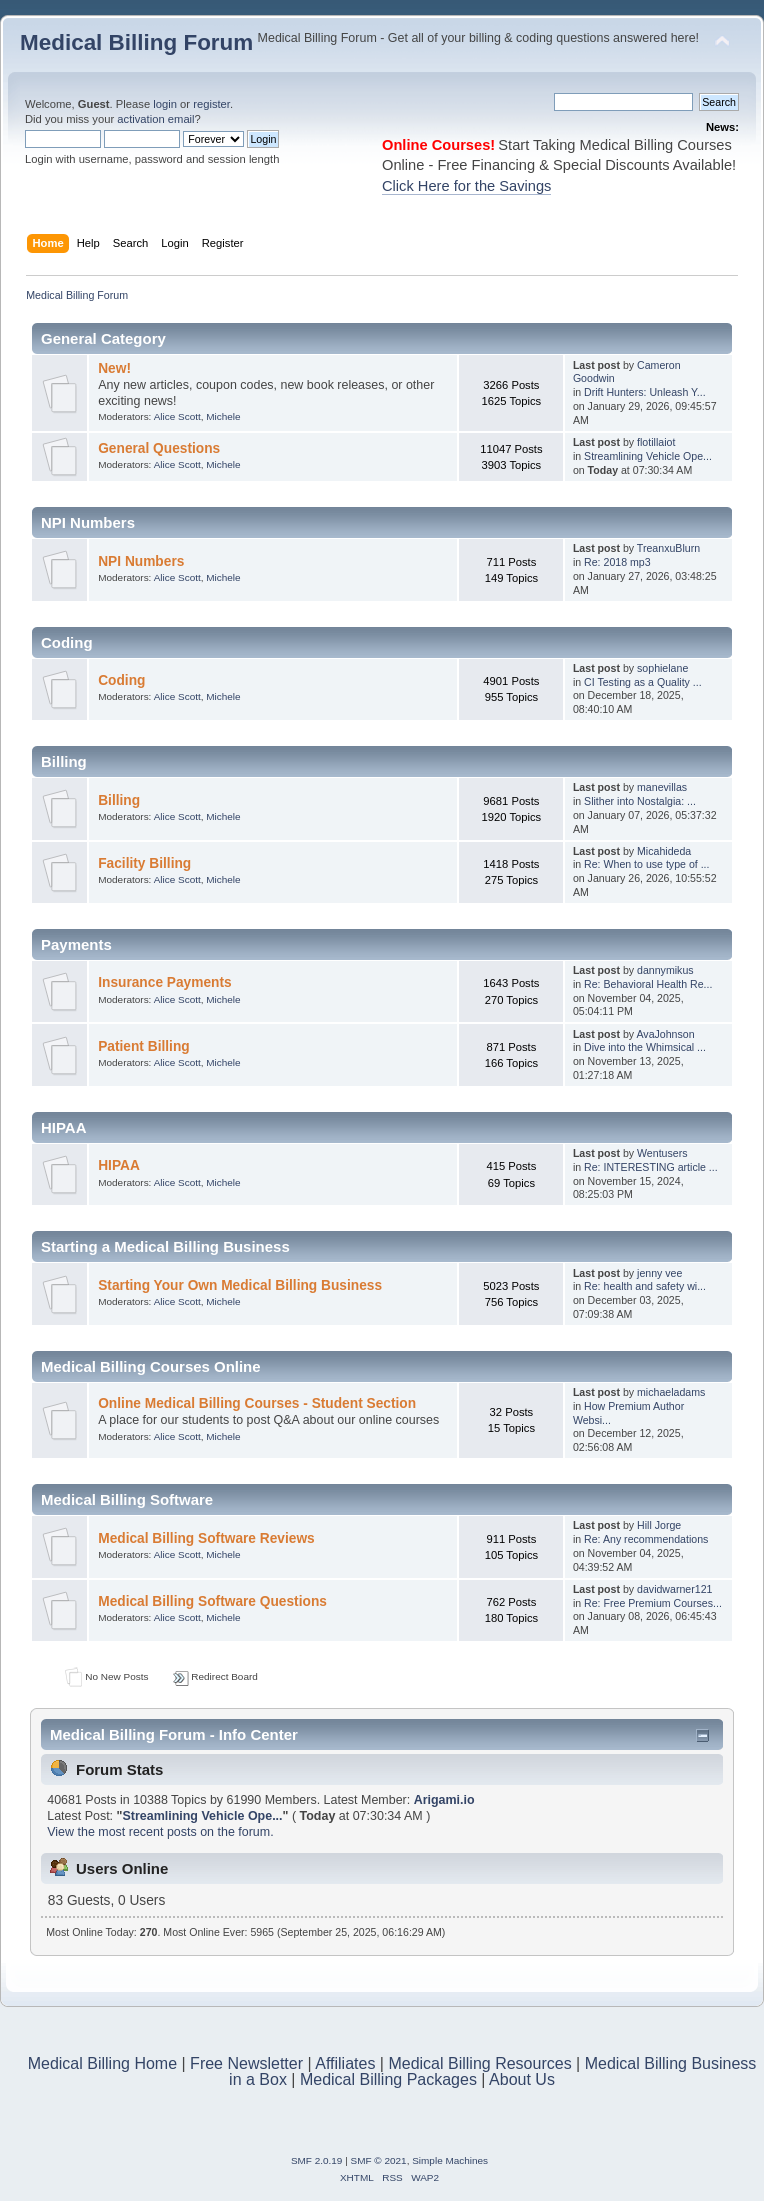 Image resolution: width=764 pixels, height=2201 pixels. What do you see at coordinates (119, 800) in the screenshot?
I see `Billing` at bounding box center [119, 800].